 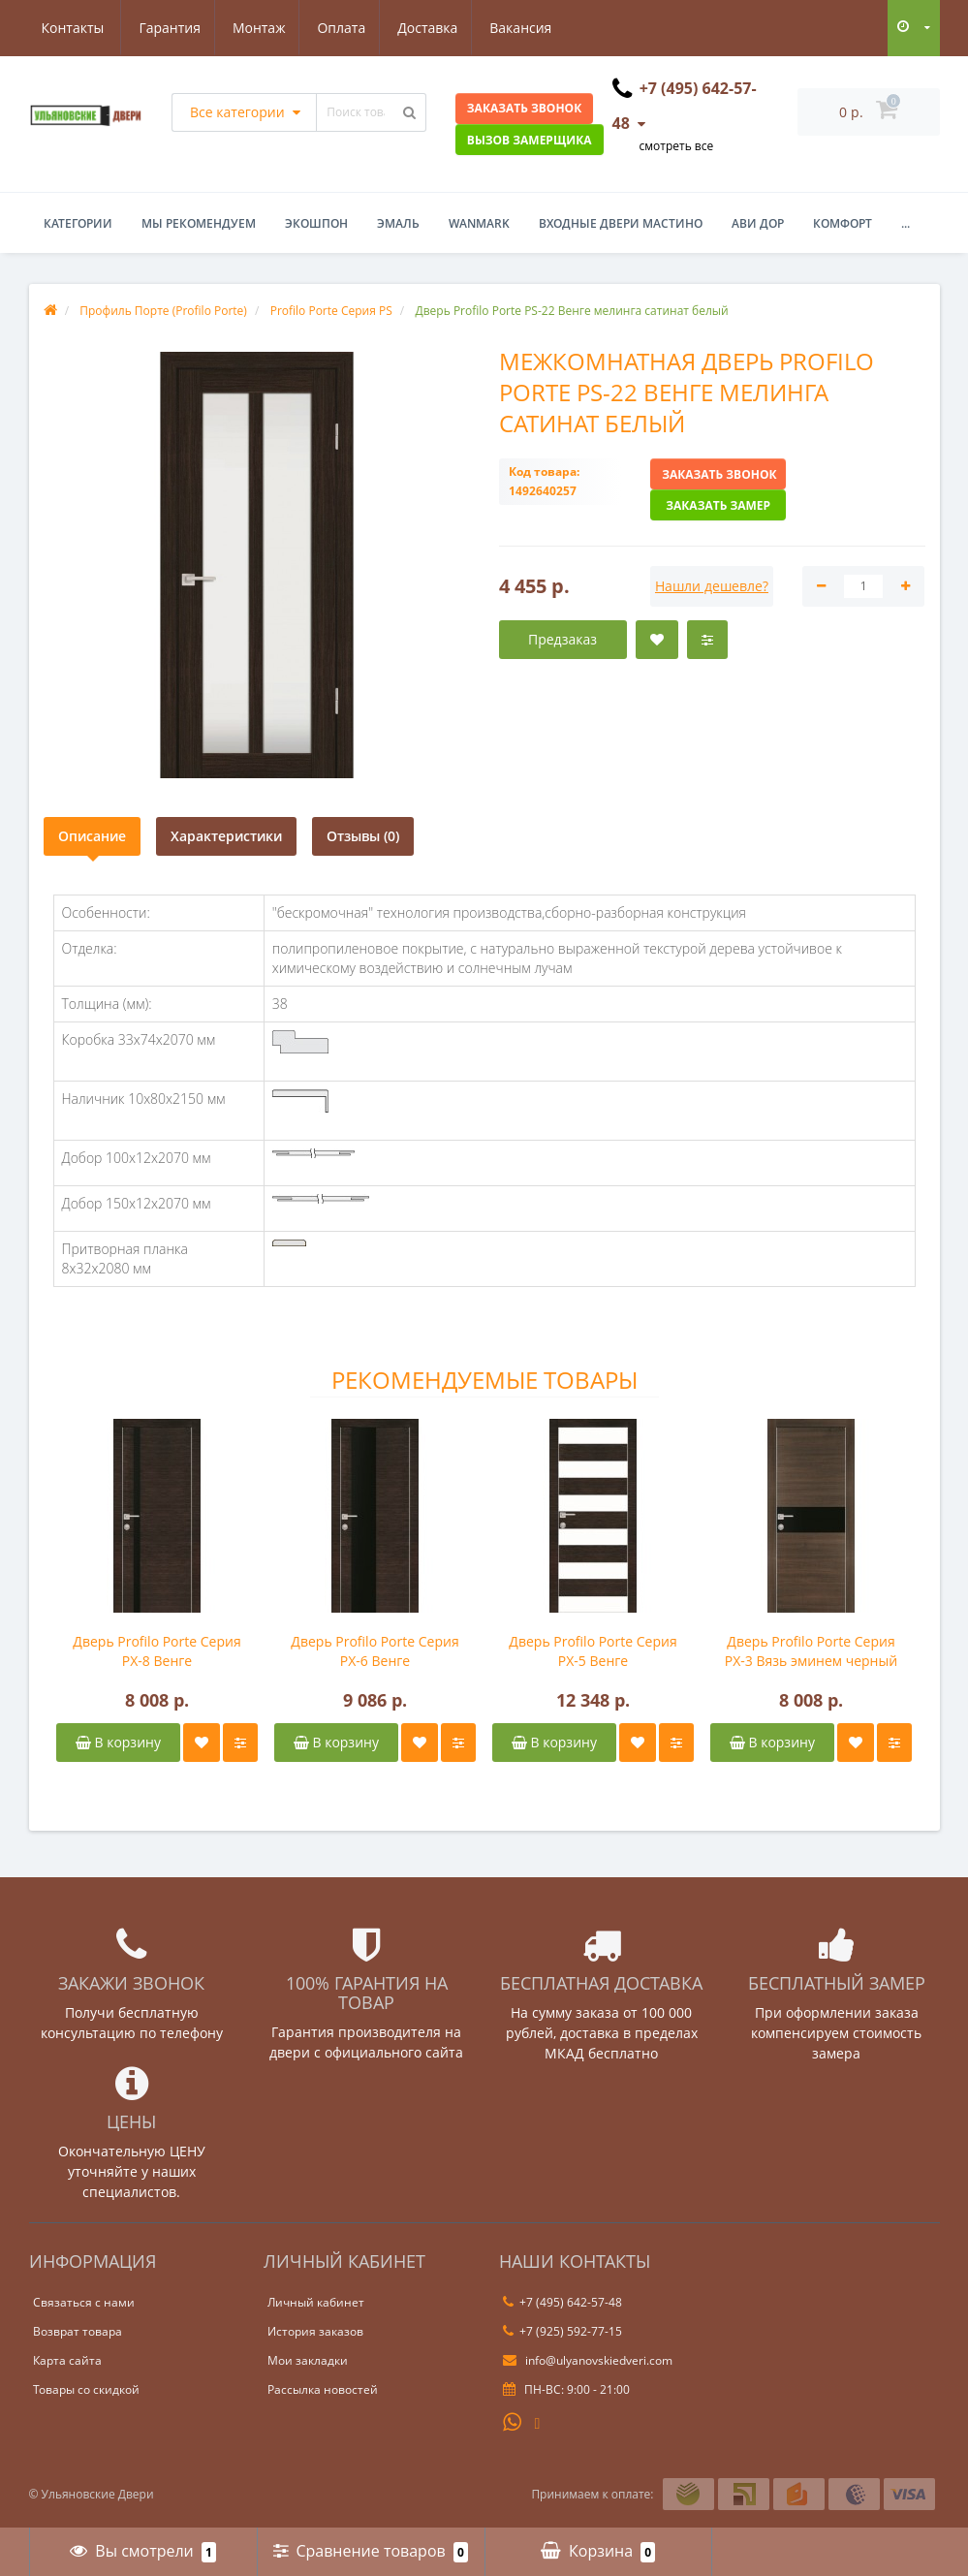 I want to click on Мои закладки, so click(x=307, y=2360).